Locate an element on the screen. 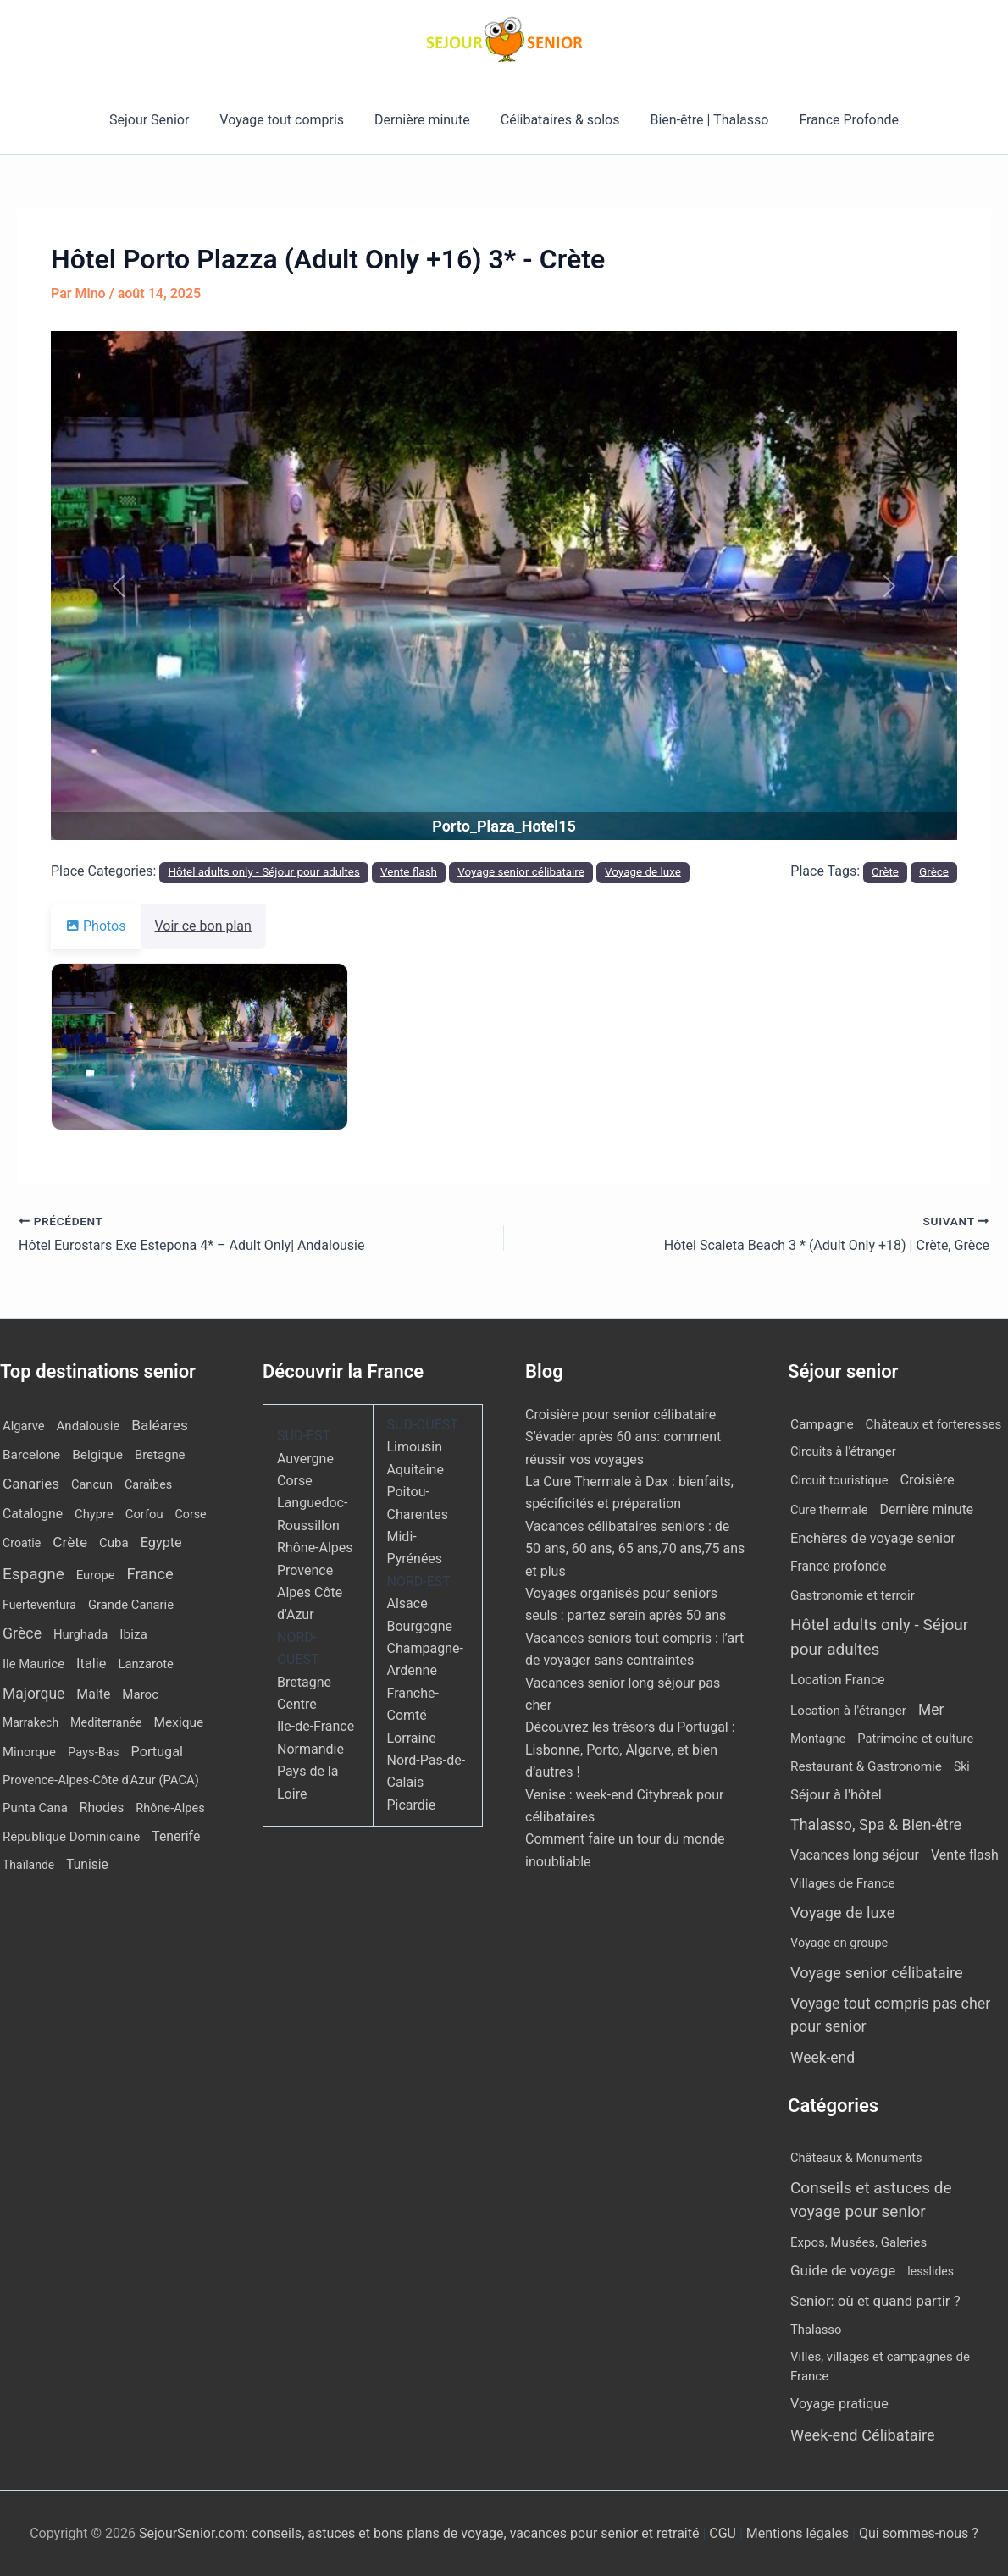 The width and height of the screenshot is (1008, 2576). République Dominicaine [République Dominicaine (15 éléments)] is located at coordinates (71, 1836).